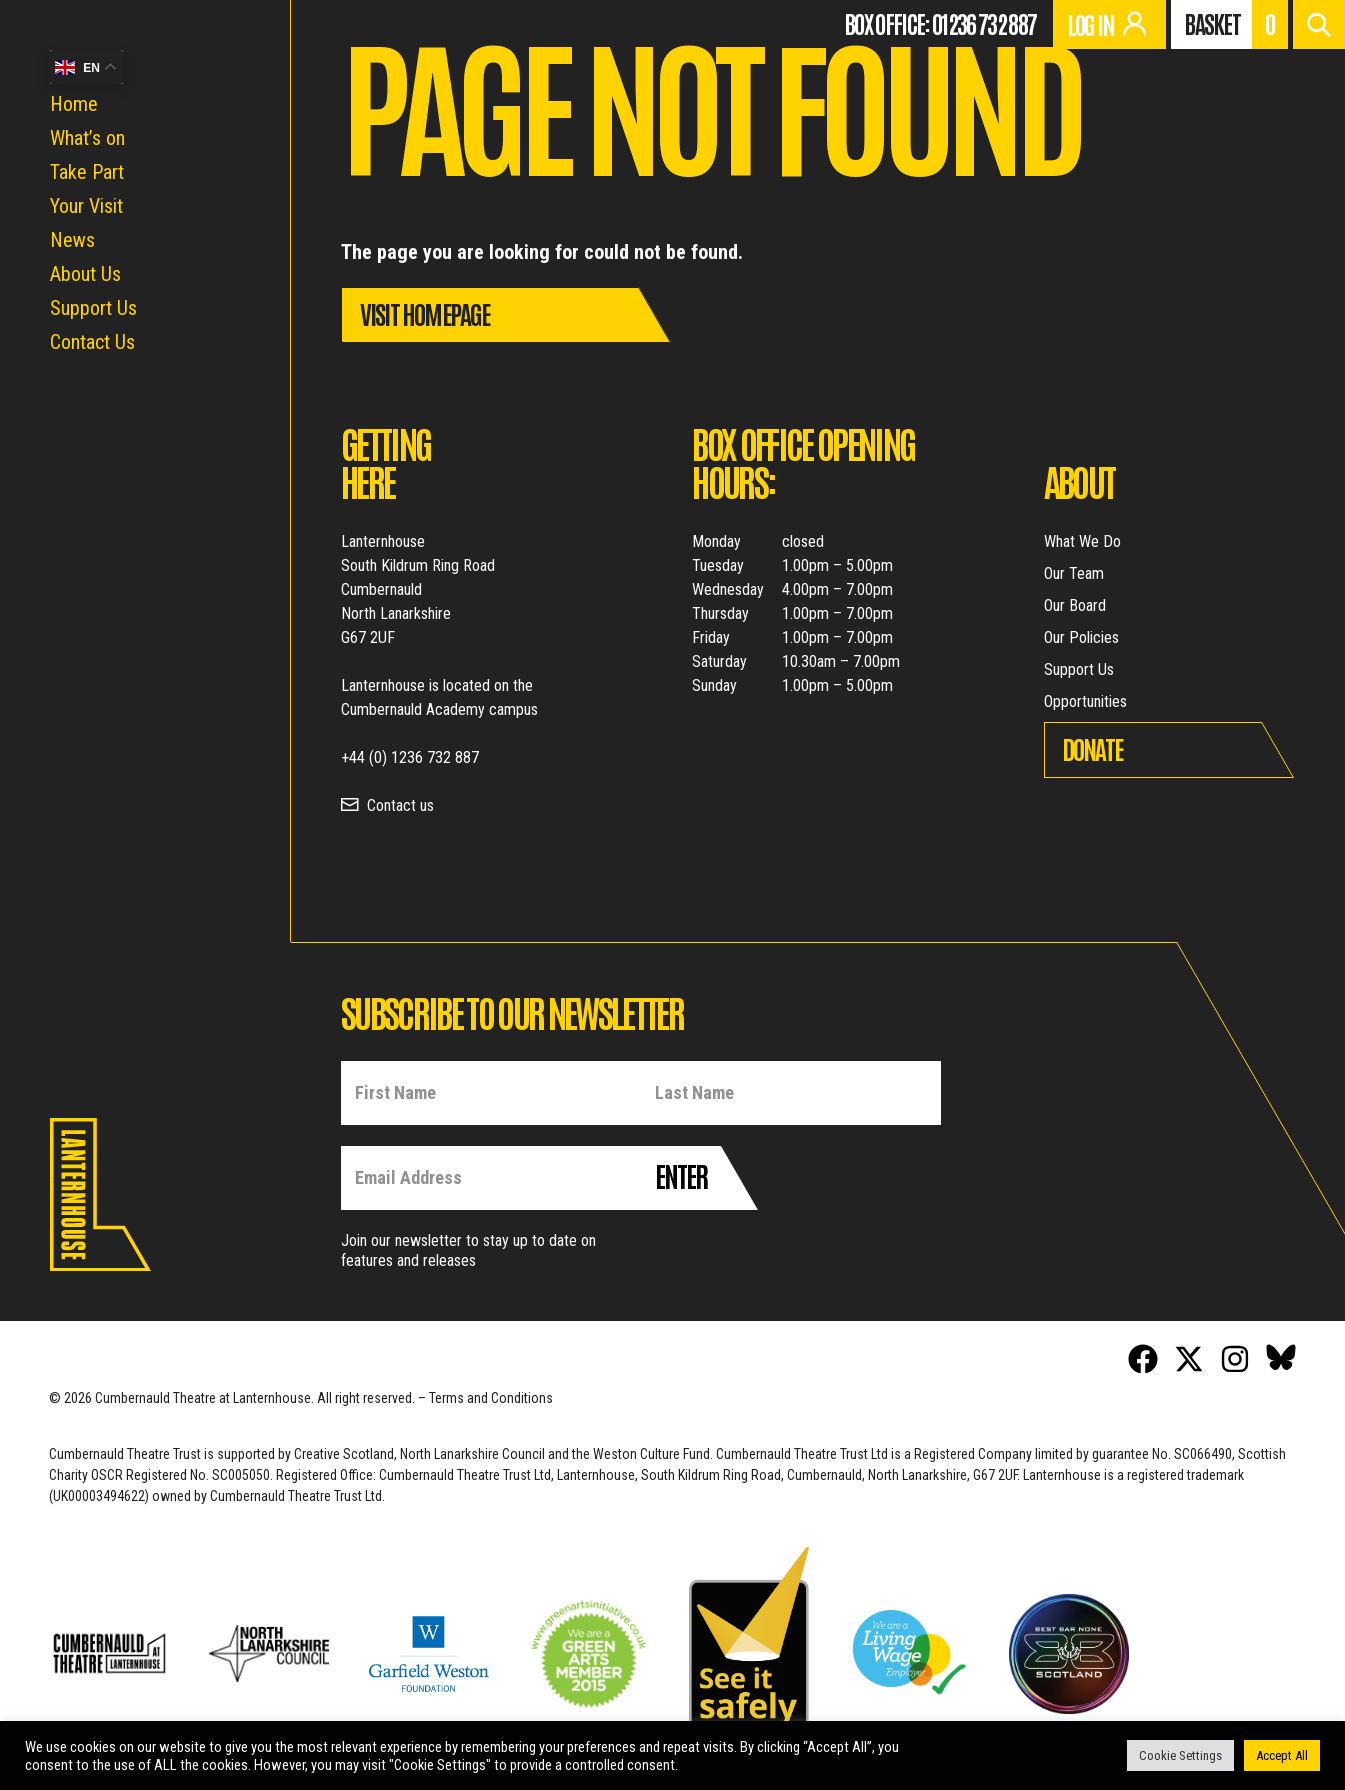  Describe the element at coordinates (410, 757) in the screenshot. I see `+44 (0) 1236 732 887` at that location.